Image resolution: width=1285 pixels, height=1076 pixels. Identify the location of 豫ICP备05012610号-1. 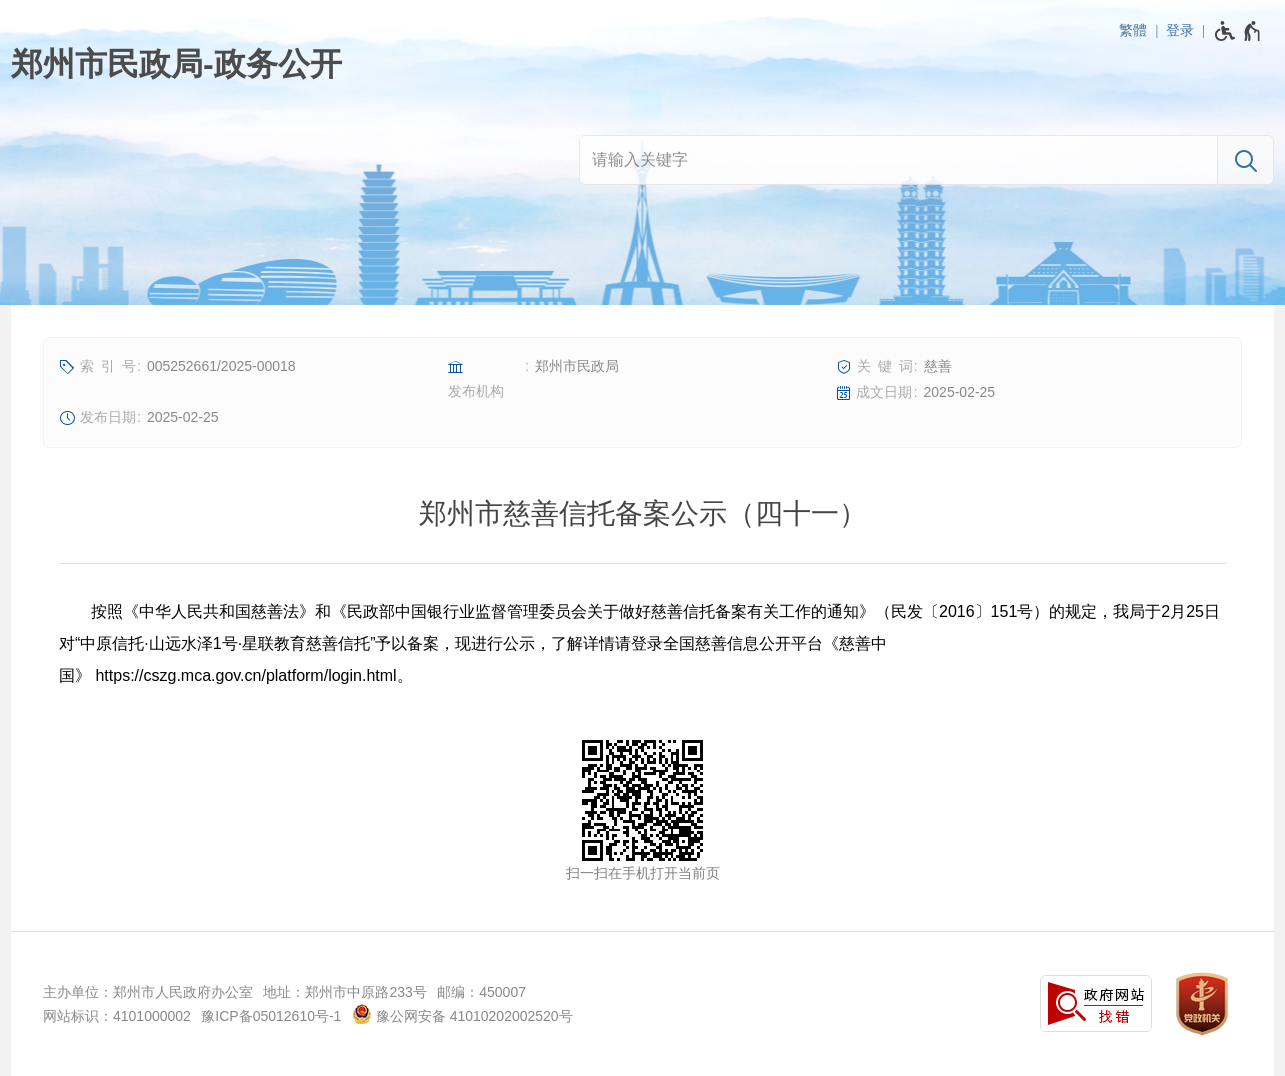
(271, 1016).